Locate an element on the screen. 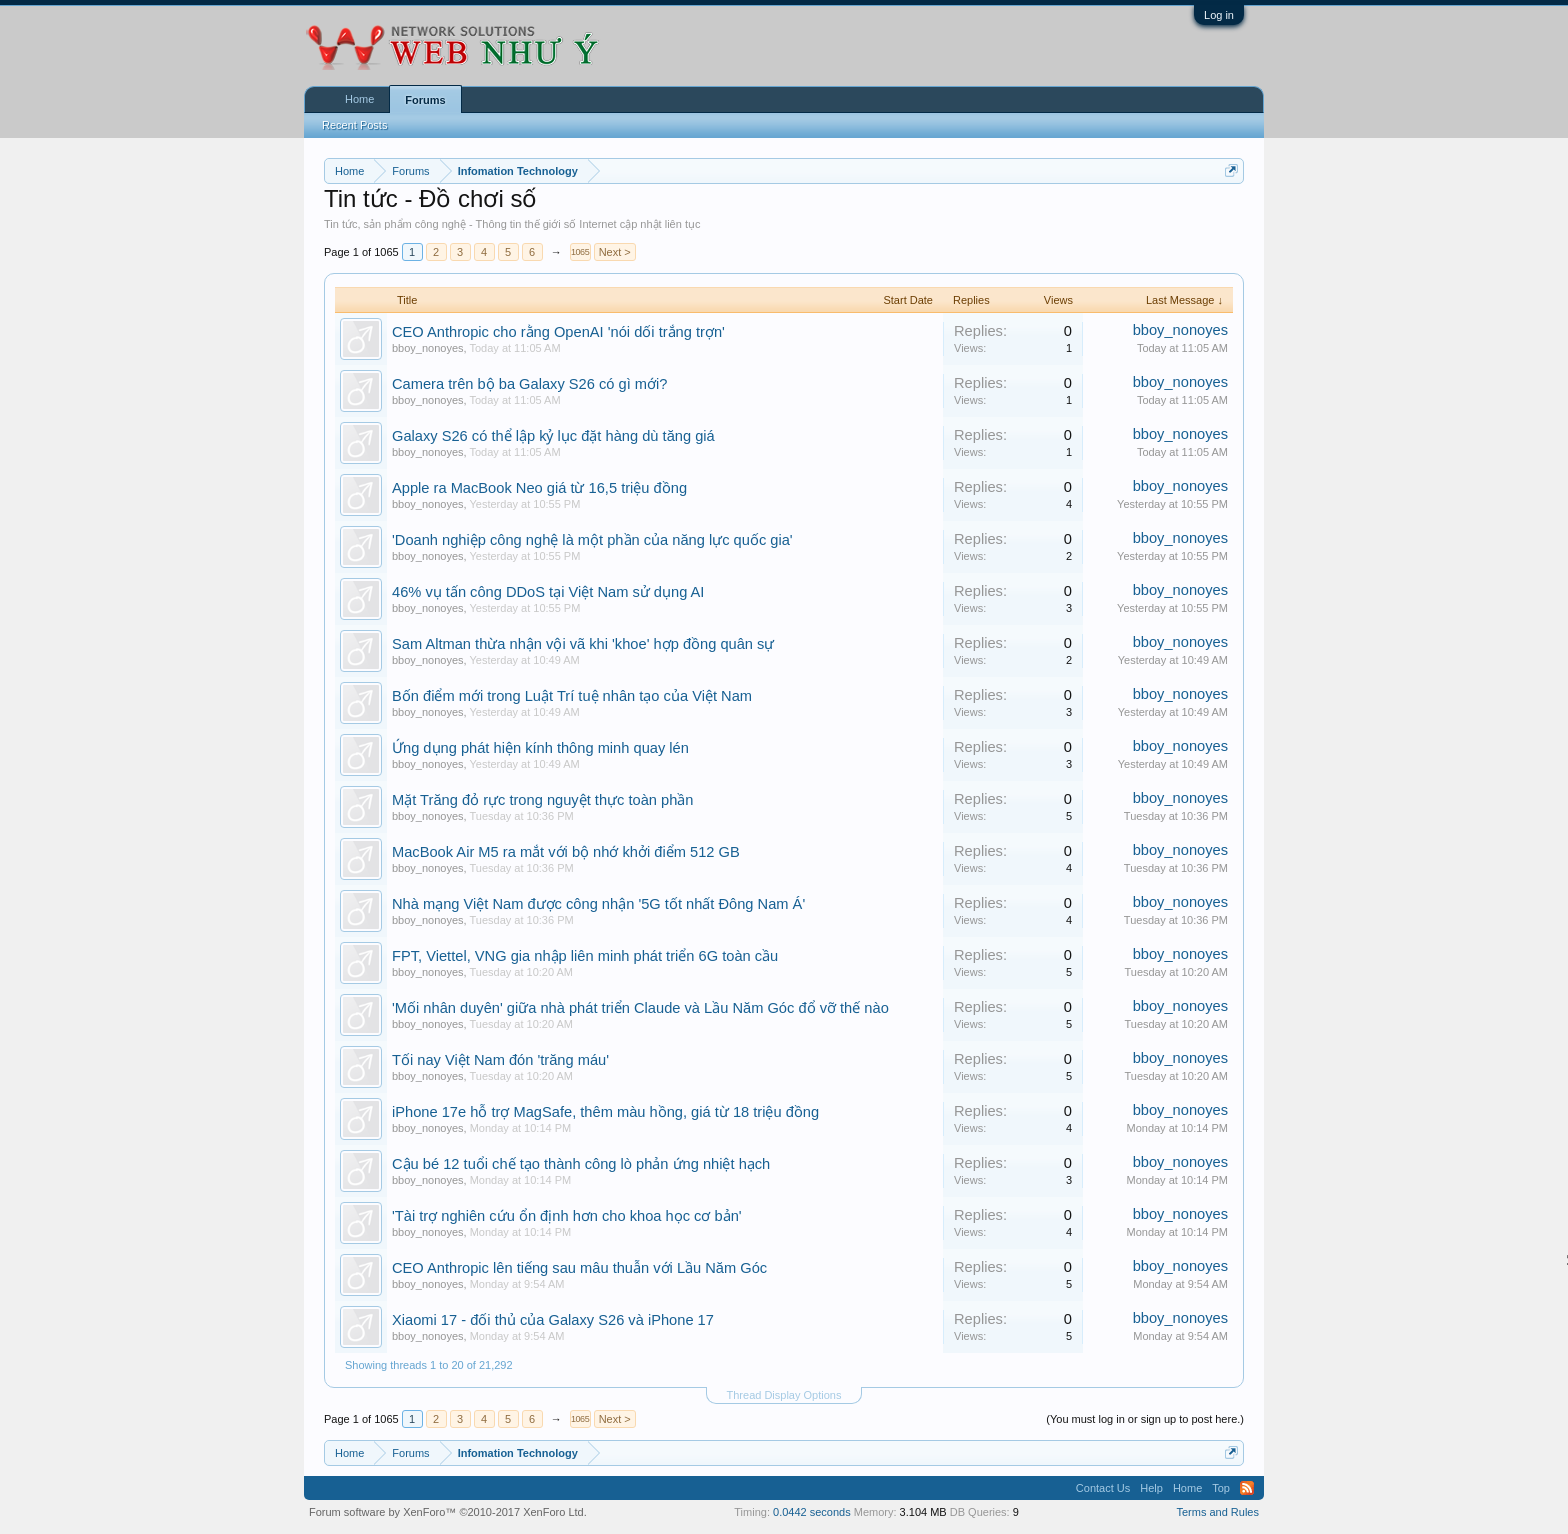  Thread Display Options is located at coordinates (784, 1395).